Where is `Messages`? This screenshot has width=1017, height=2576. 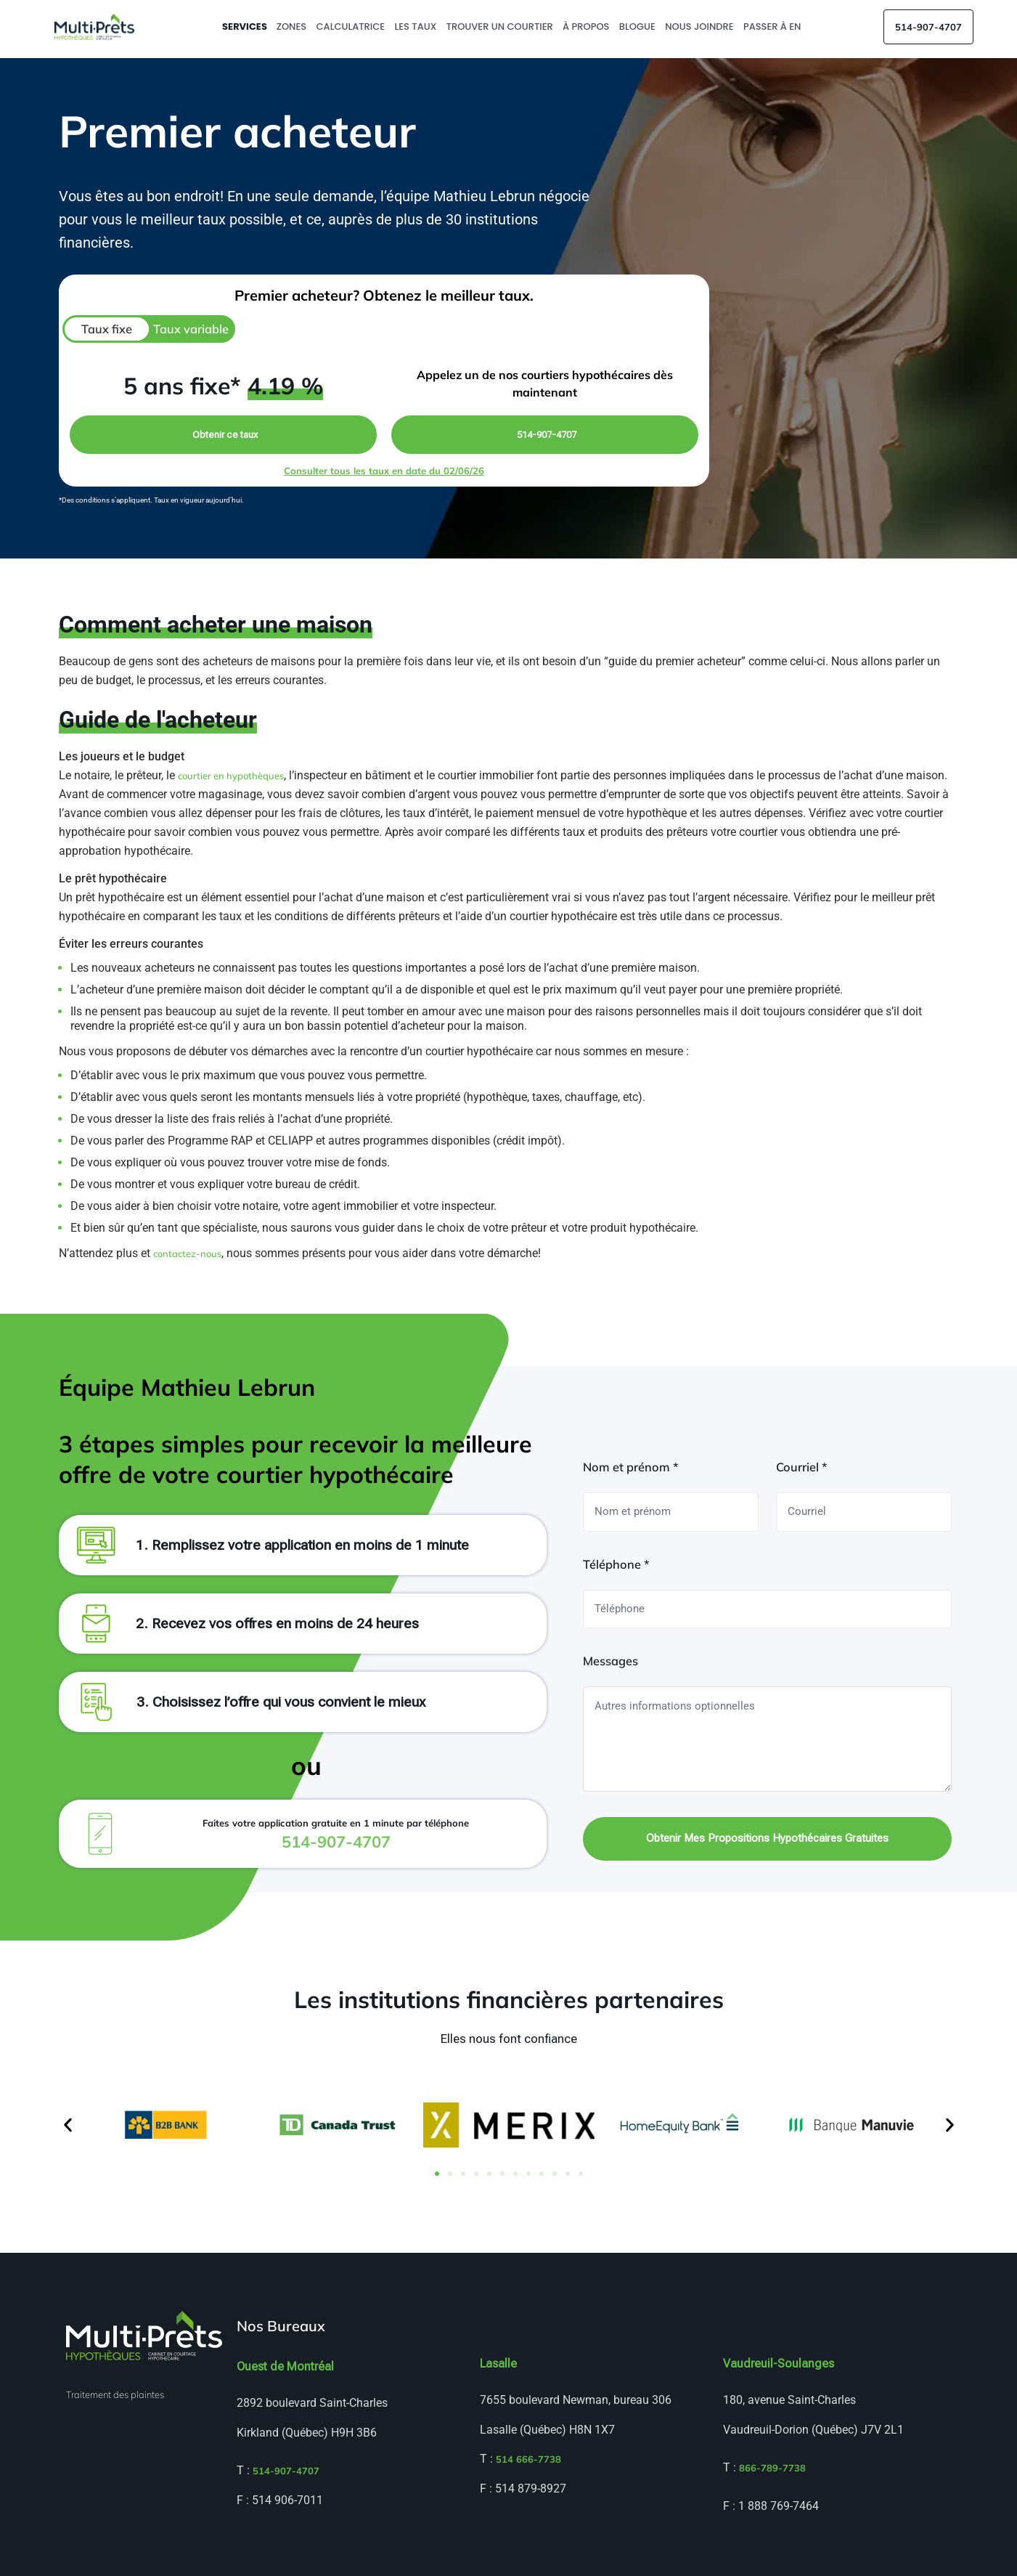
Messages is located at coordinates (610, 1661).